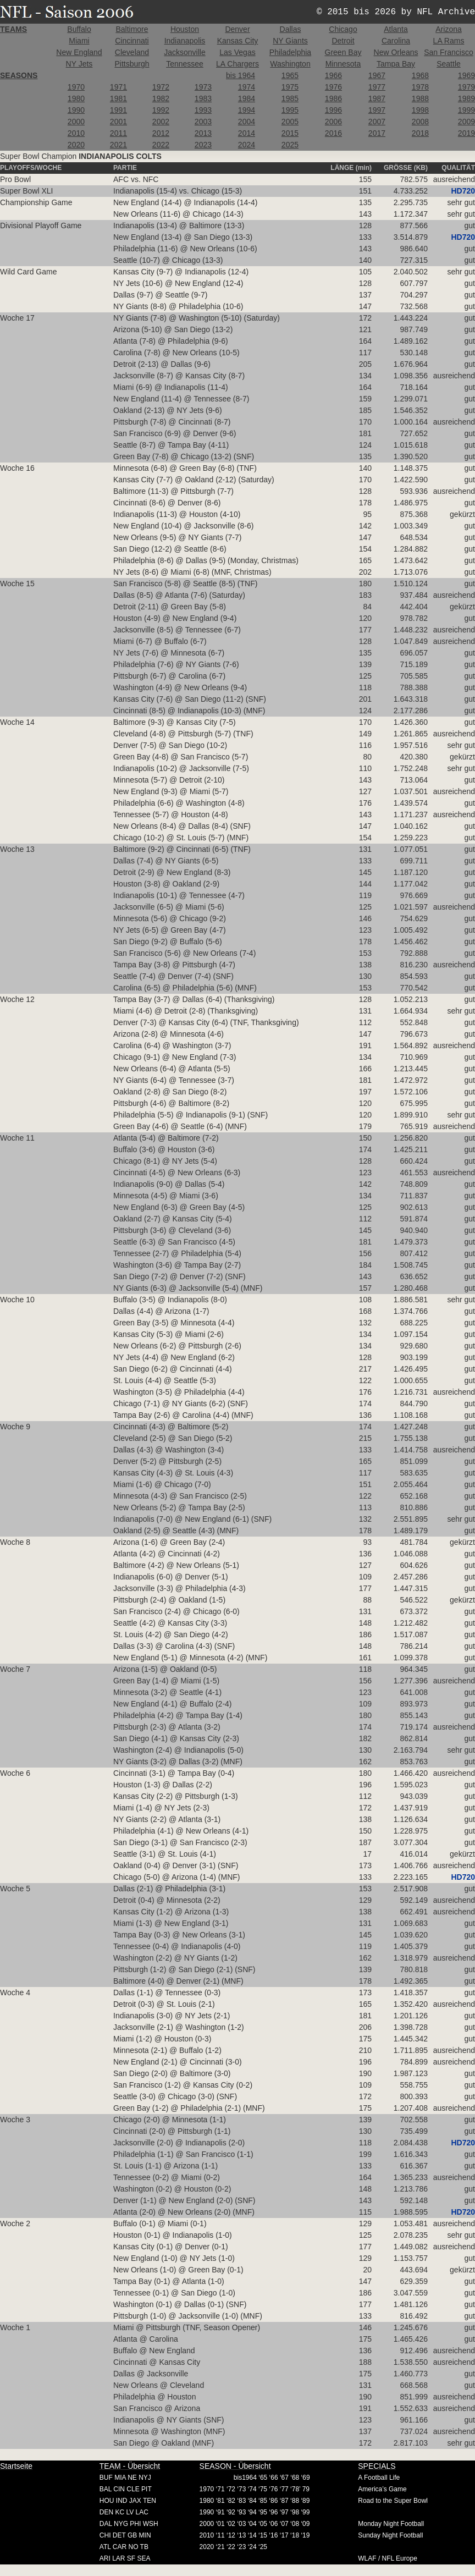  What do you see at coordinates (376, 98) in the screenshot?
I see `1987` at bounding box center [376, 98].